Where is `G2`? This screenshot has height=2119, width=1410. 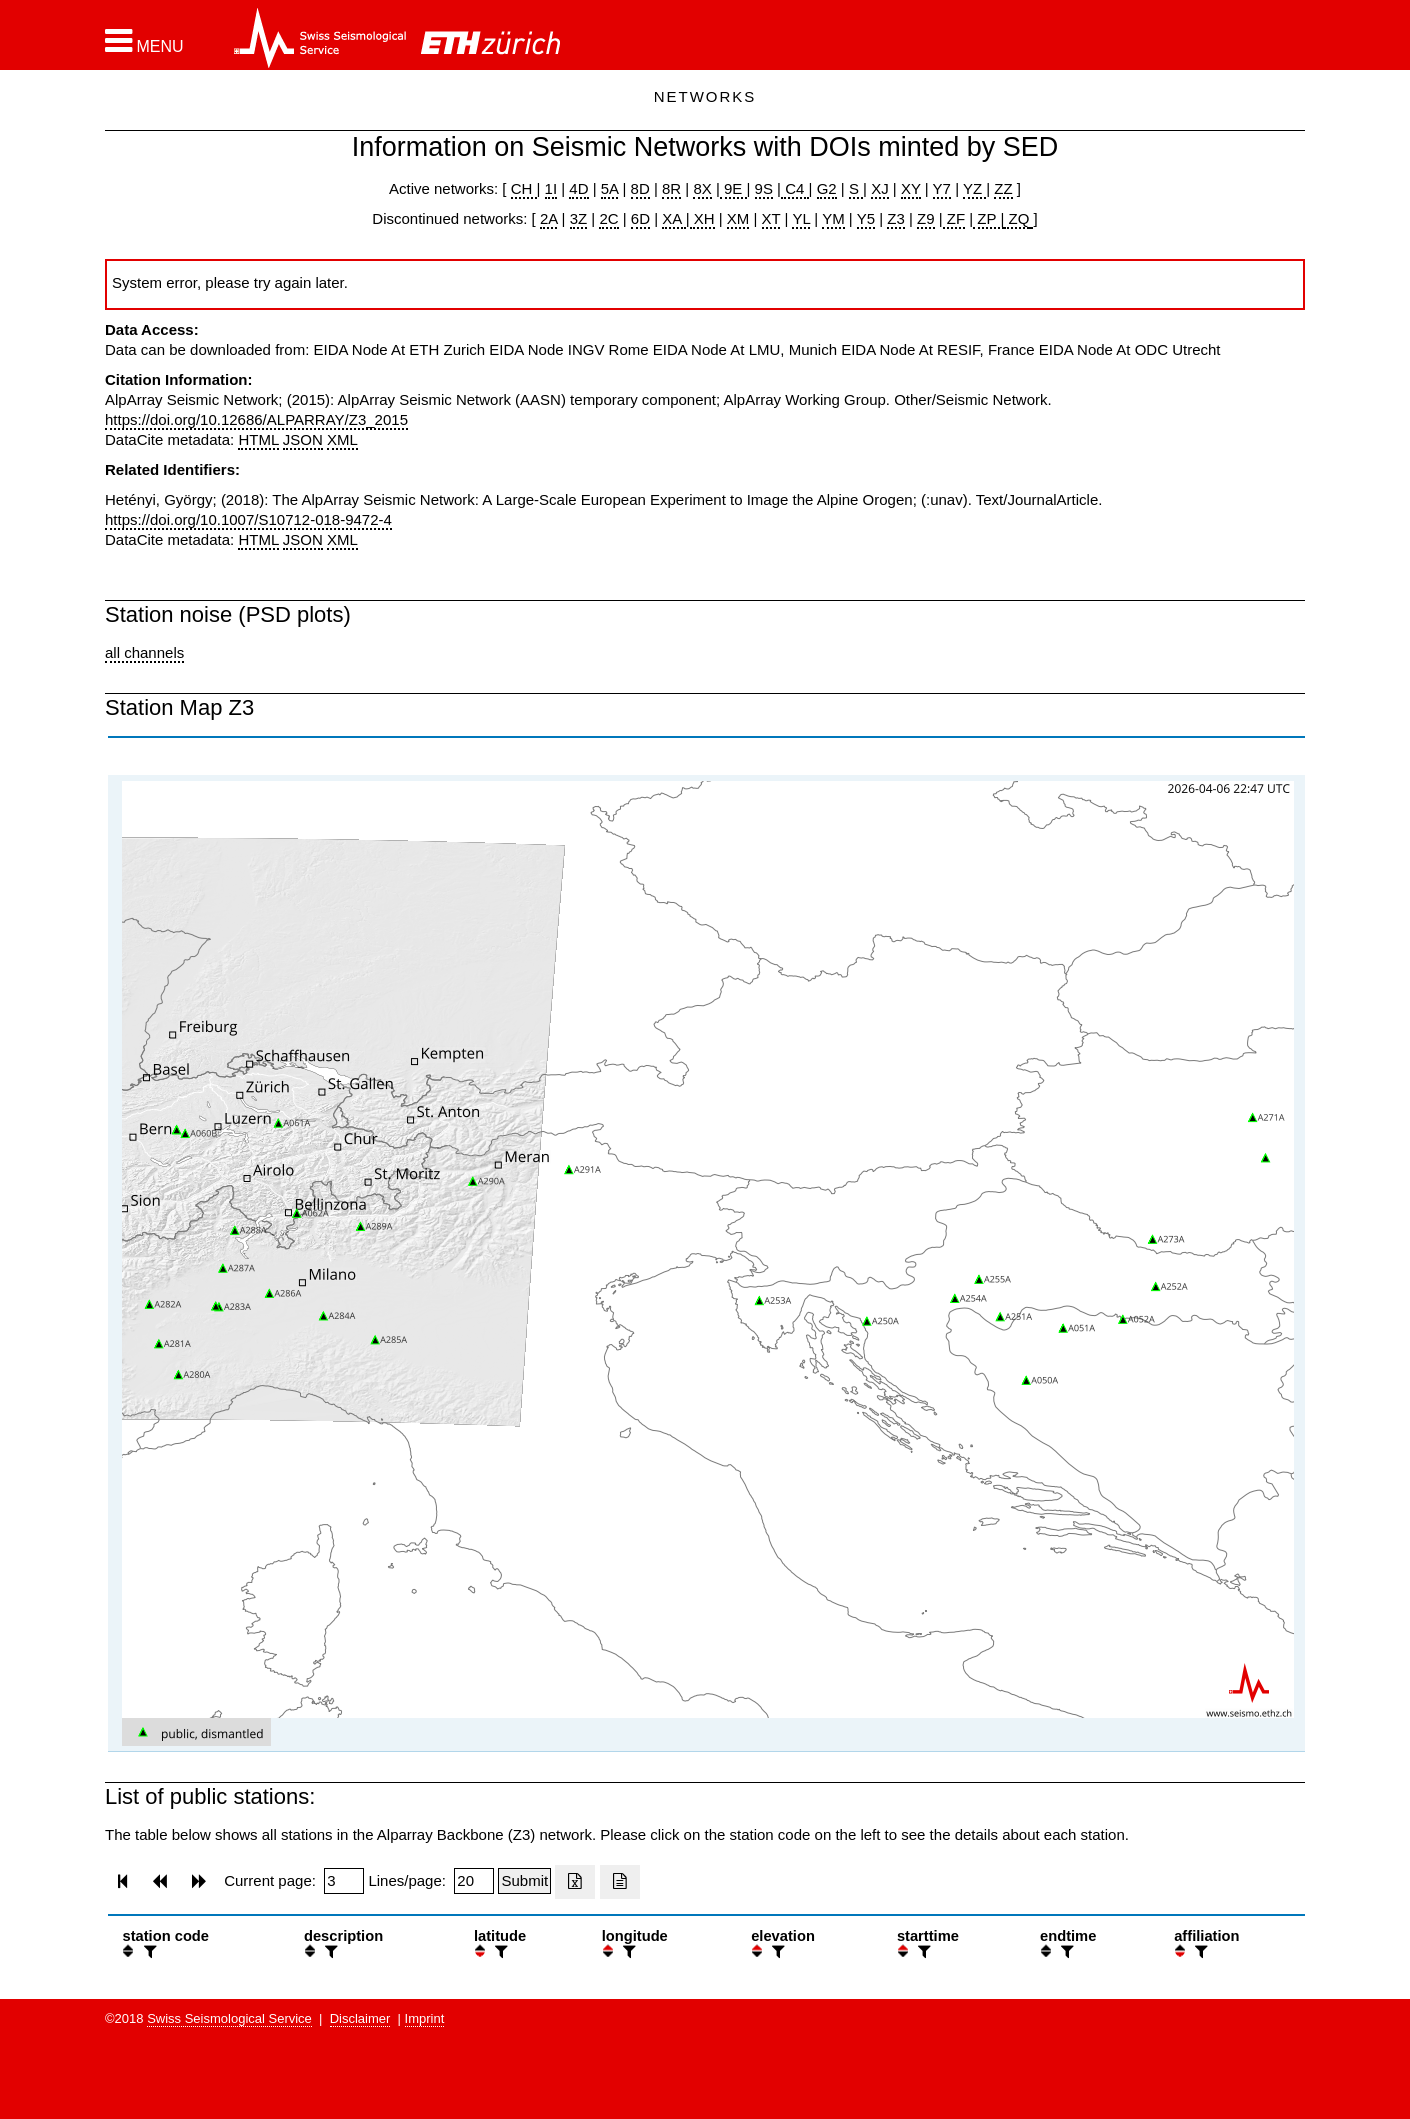 G2 is located at coordinates (827, 188).